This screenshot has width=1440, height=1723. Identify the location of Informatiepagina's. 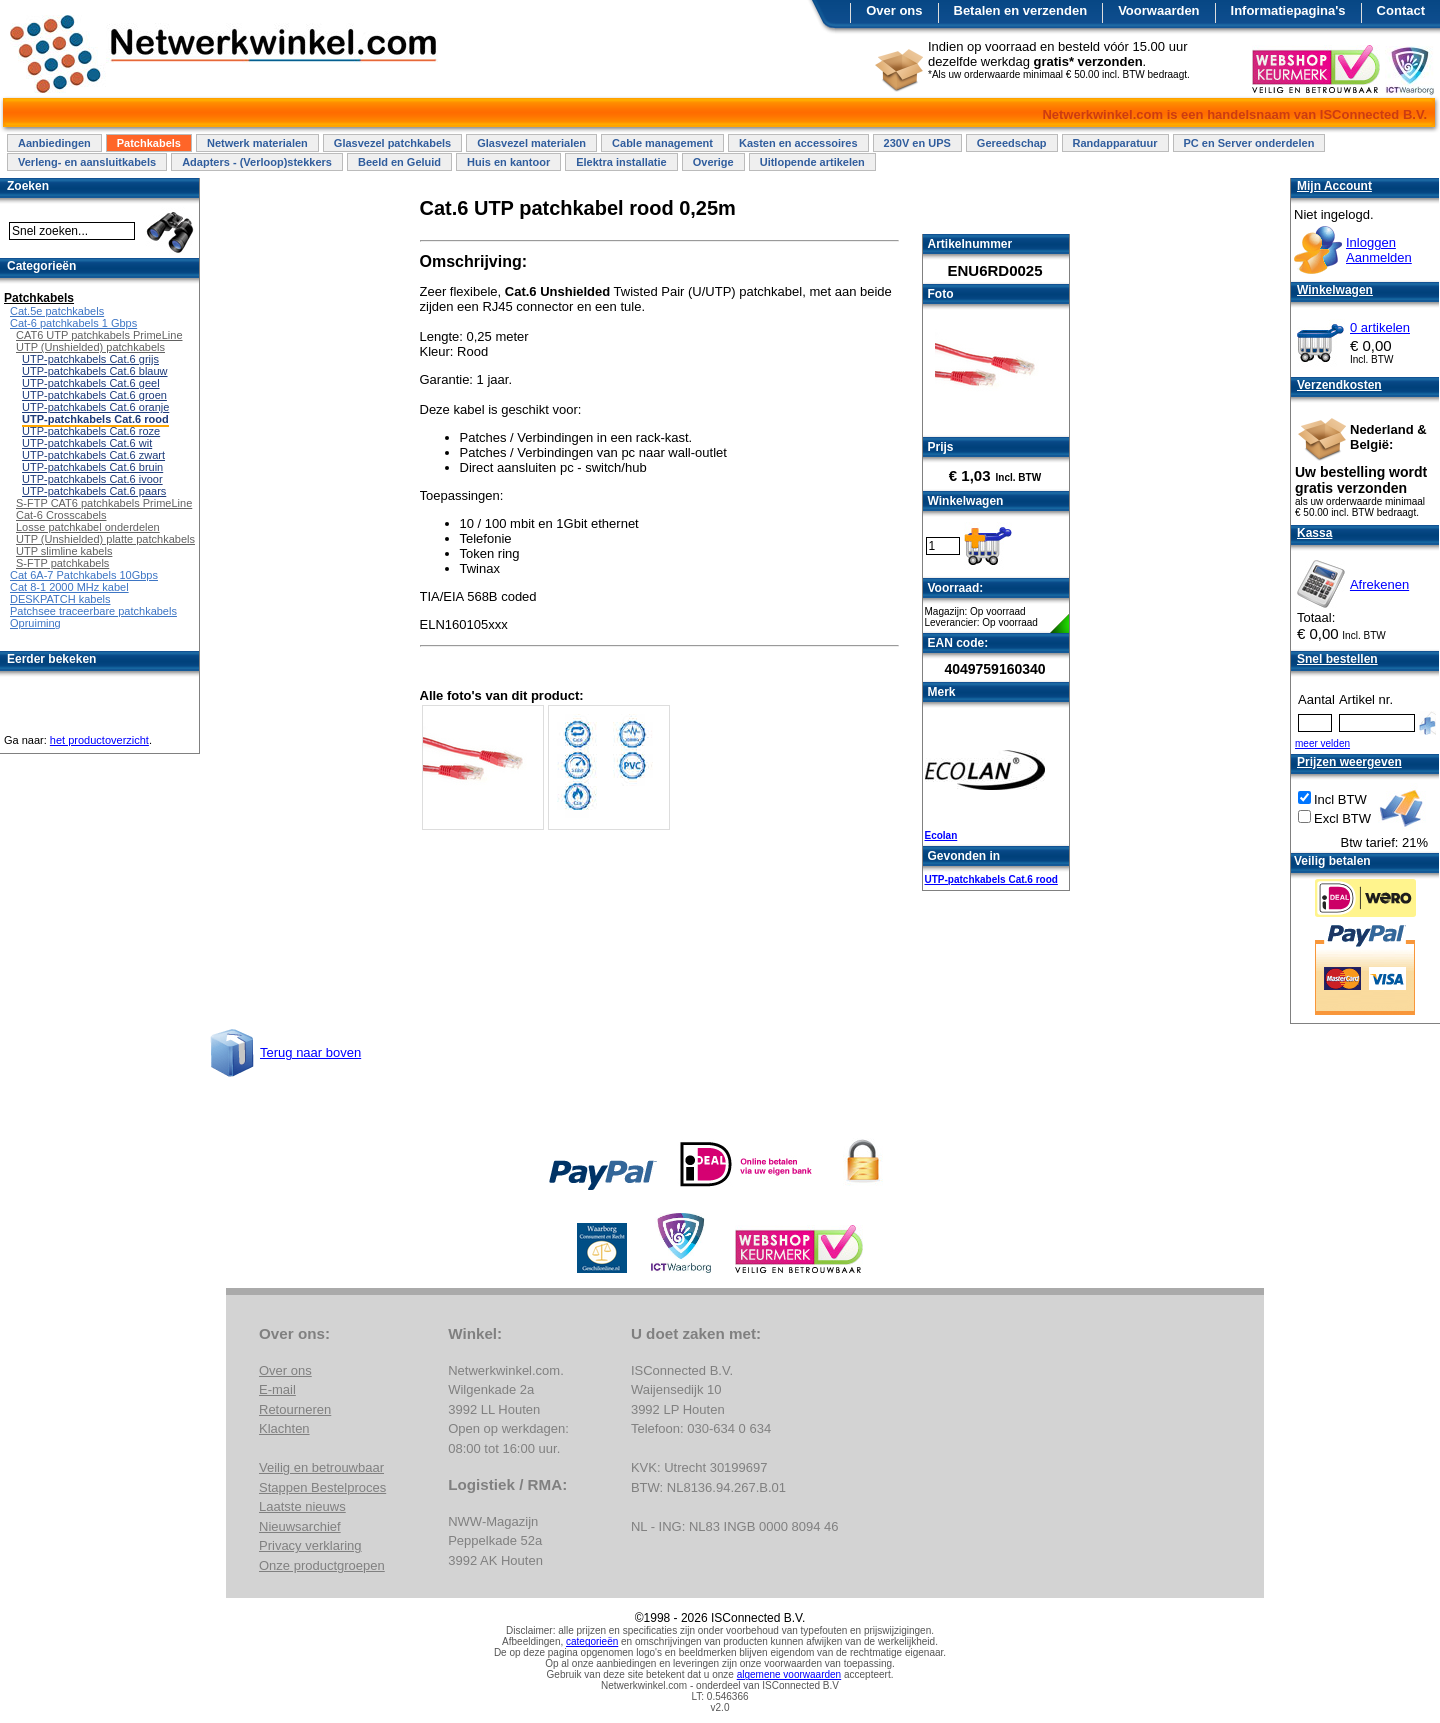
(1288, 10).